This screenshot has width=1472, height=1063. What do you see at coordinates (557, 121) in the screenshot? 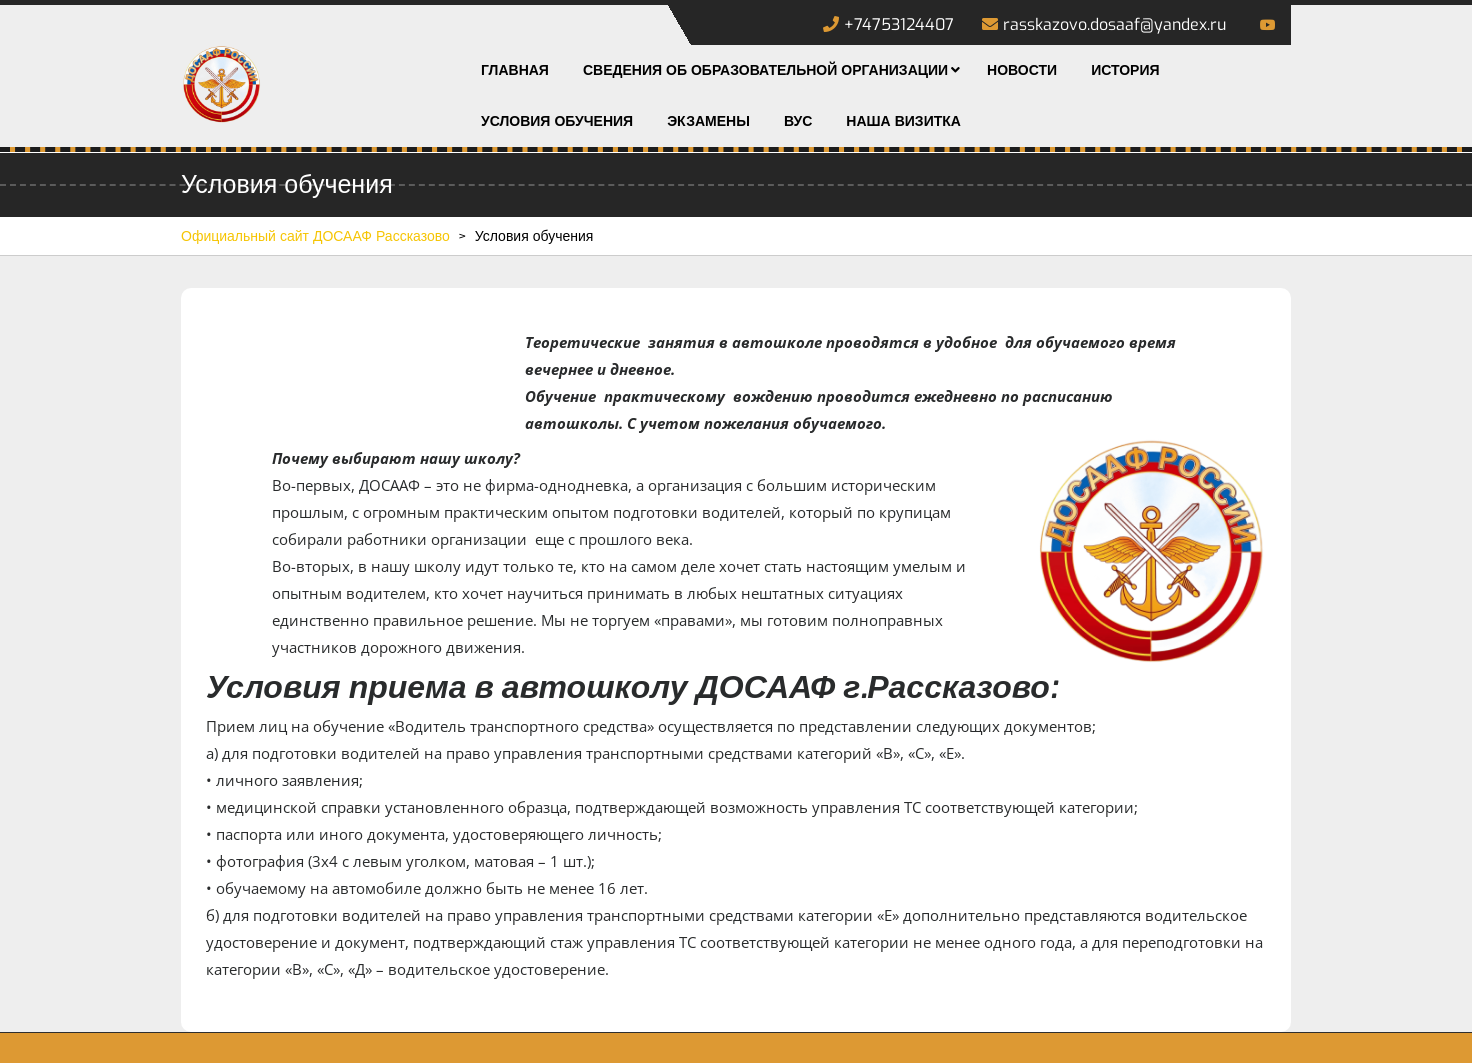
I see `Условия обучения` at bounding box center [557, 121].